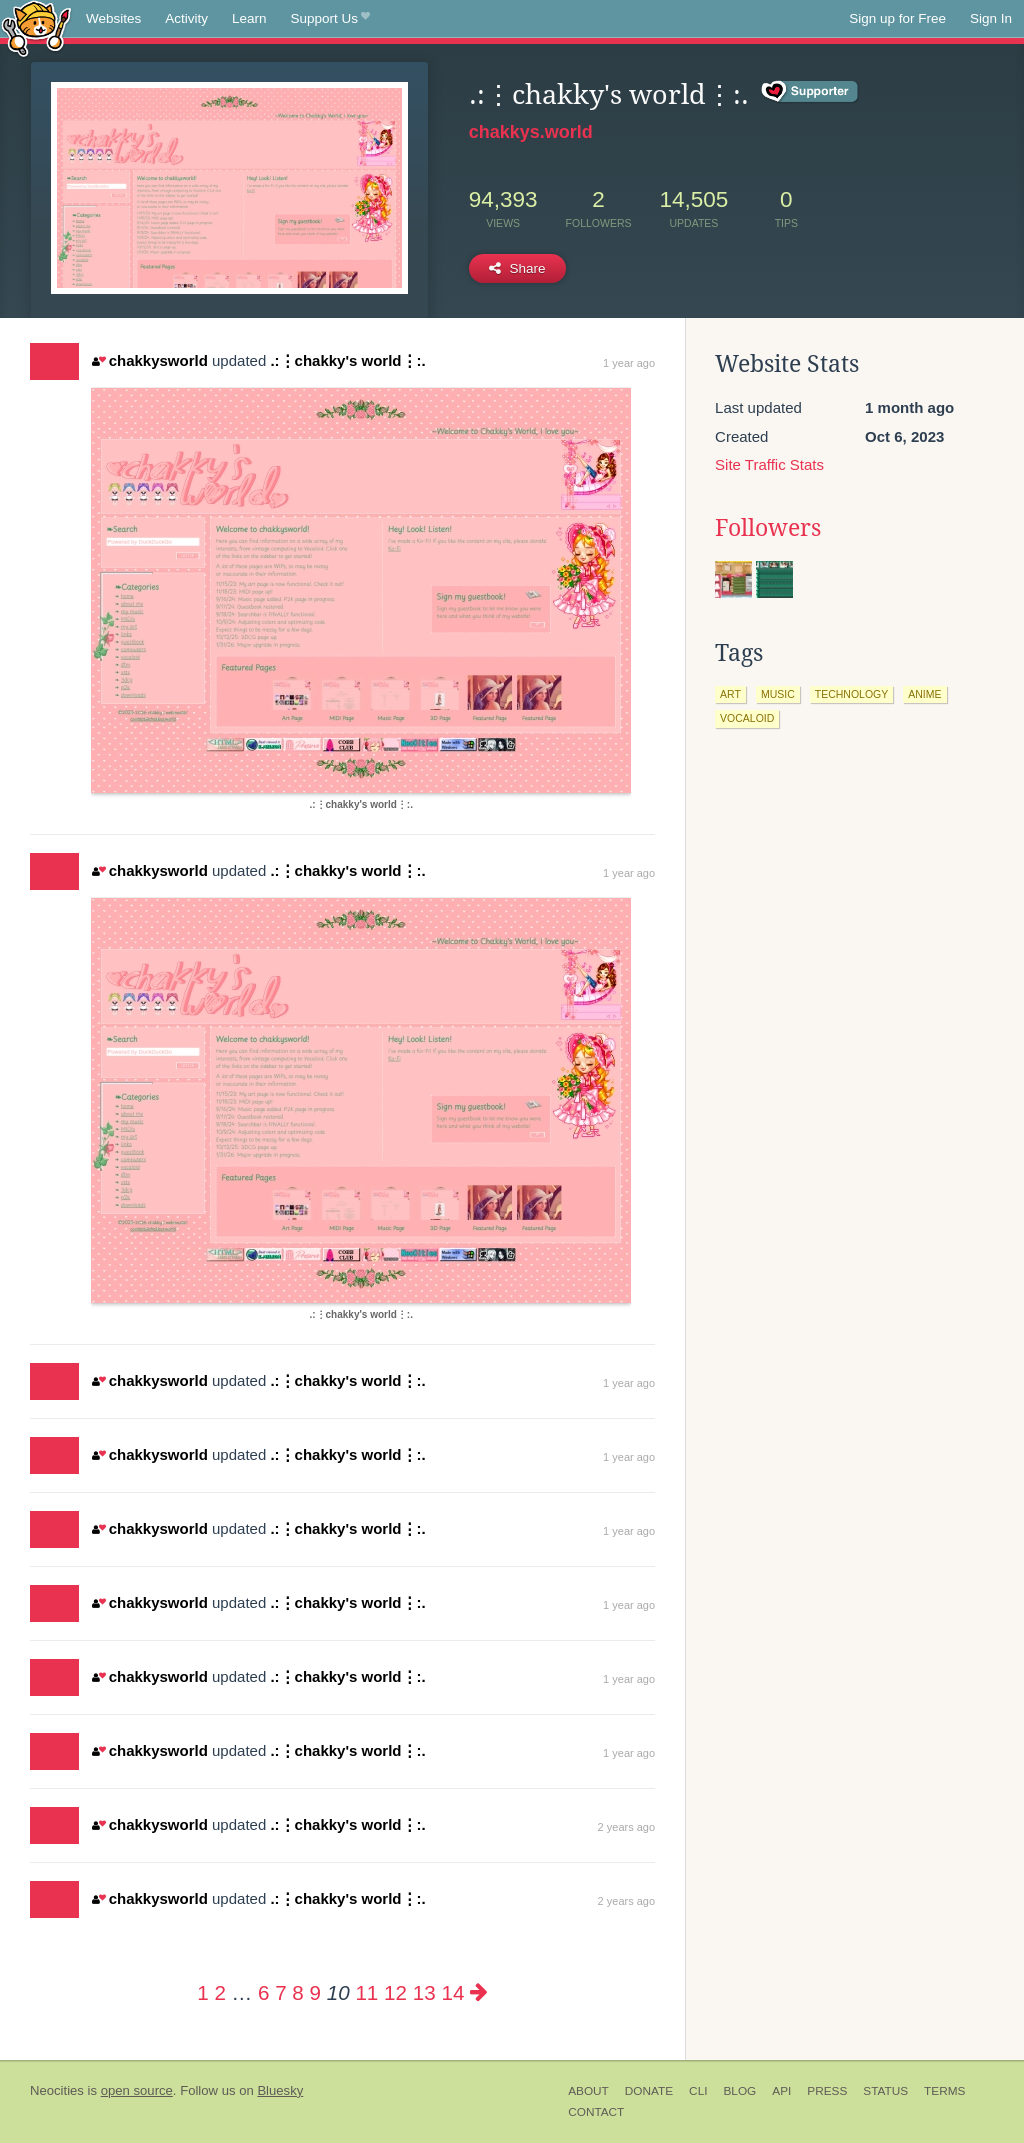 The image size is (1024, 2143). What do you see at coordinates (781, 2091) in the screenshot?
I see `API` at bounding box center [781, 2091].